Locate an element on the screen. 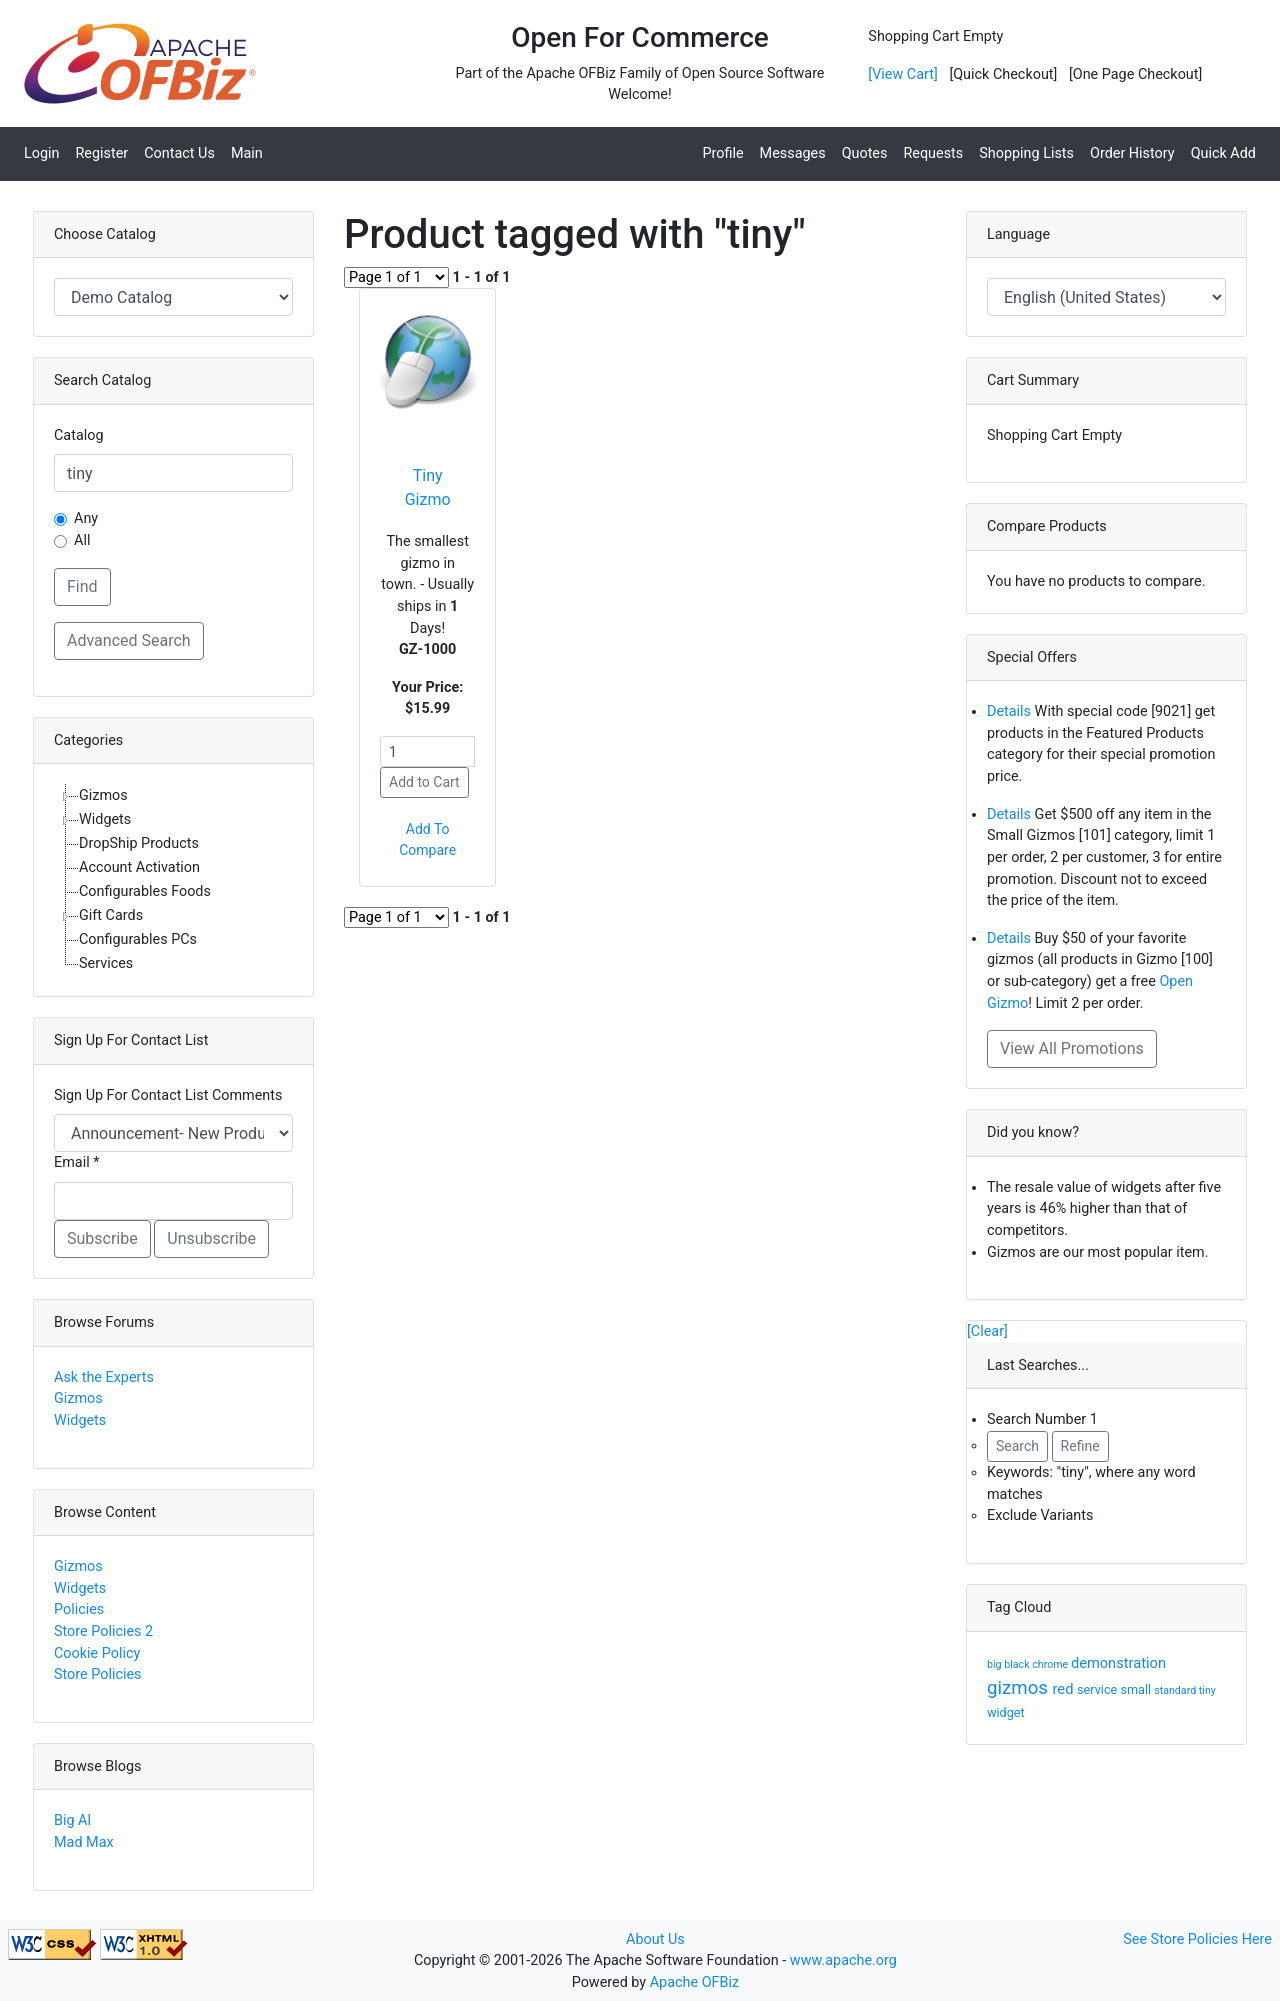 This screenshot has width=1280, height=2001. DropShip Products [treeitem] is located at coordinates (139, 843).